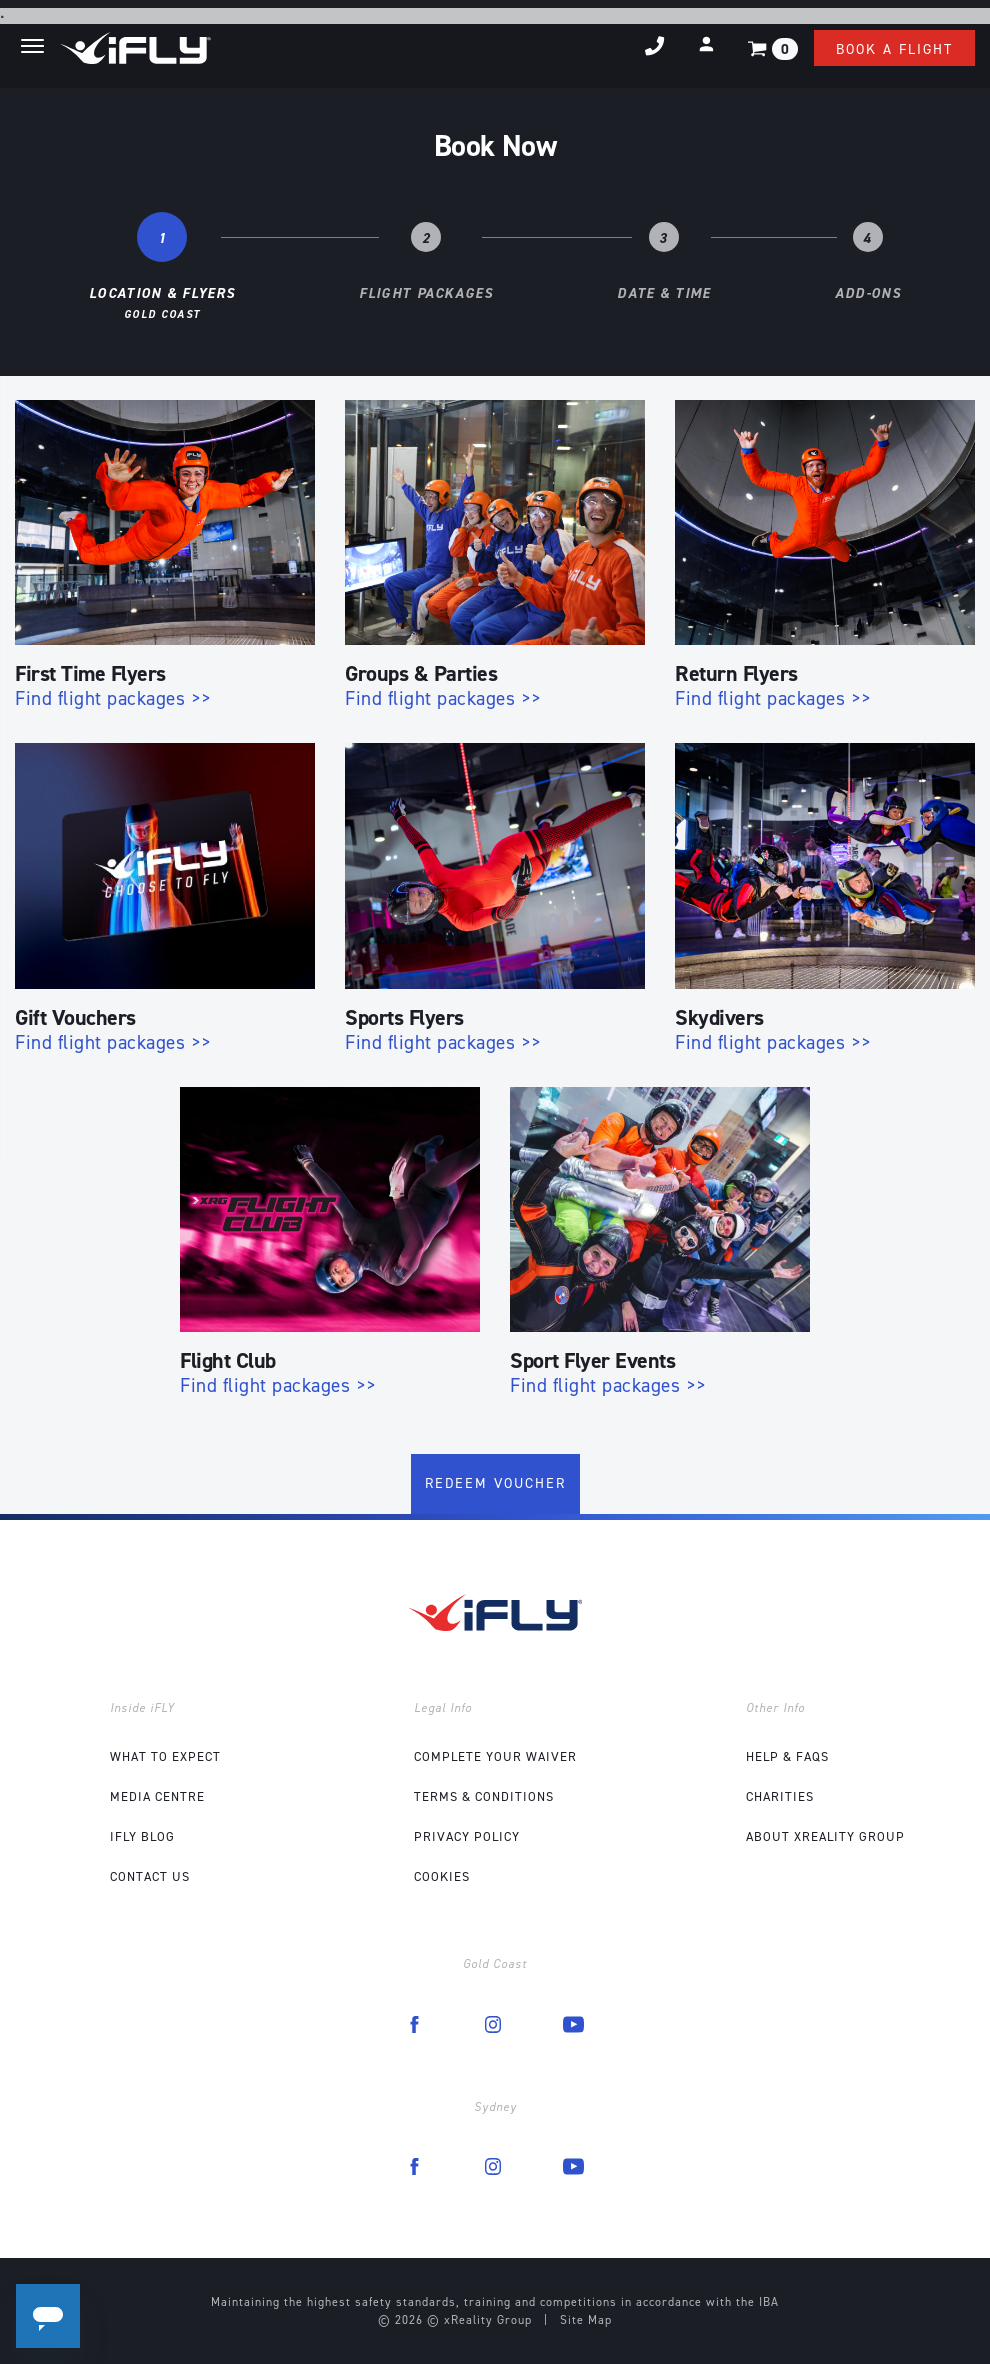 This screenshot has height=2364, width=990. What do you see at coordinates (484, 1796) in the screenshot?
I see `Terms & Conditions` at bounding box center [484, 1796].